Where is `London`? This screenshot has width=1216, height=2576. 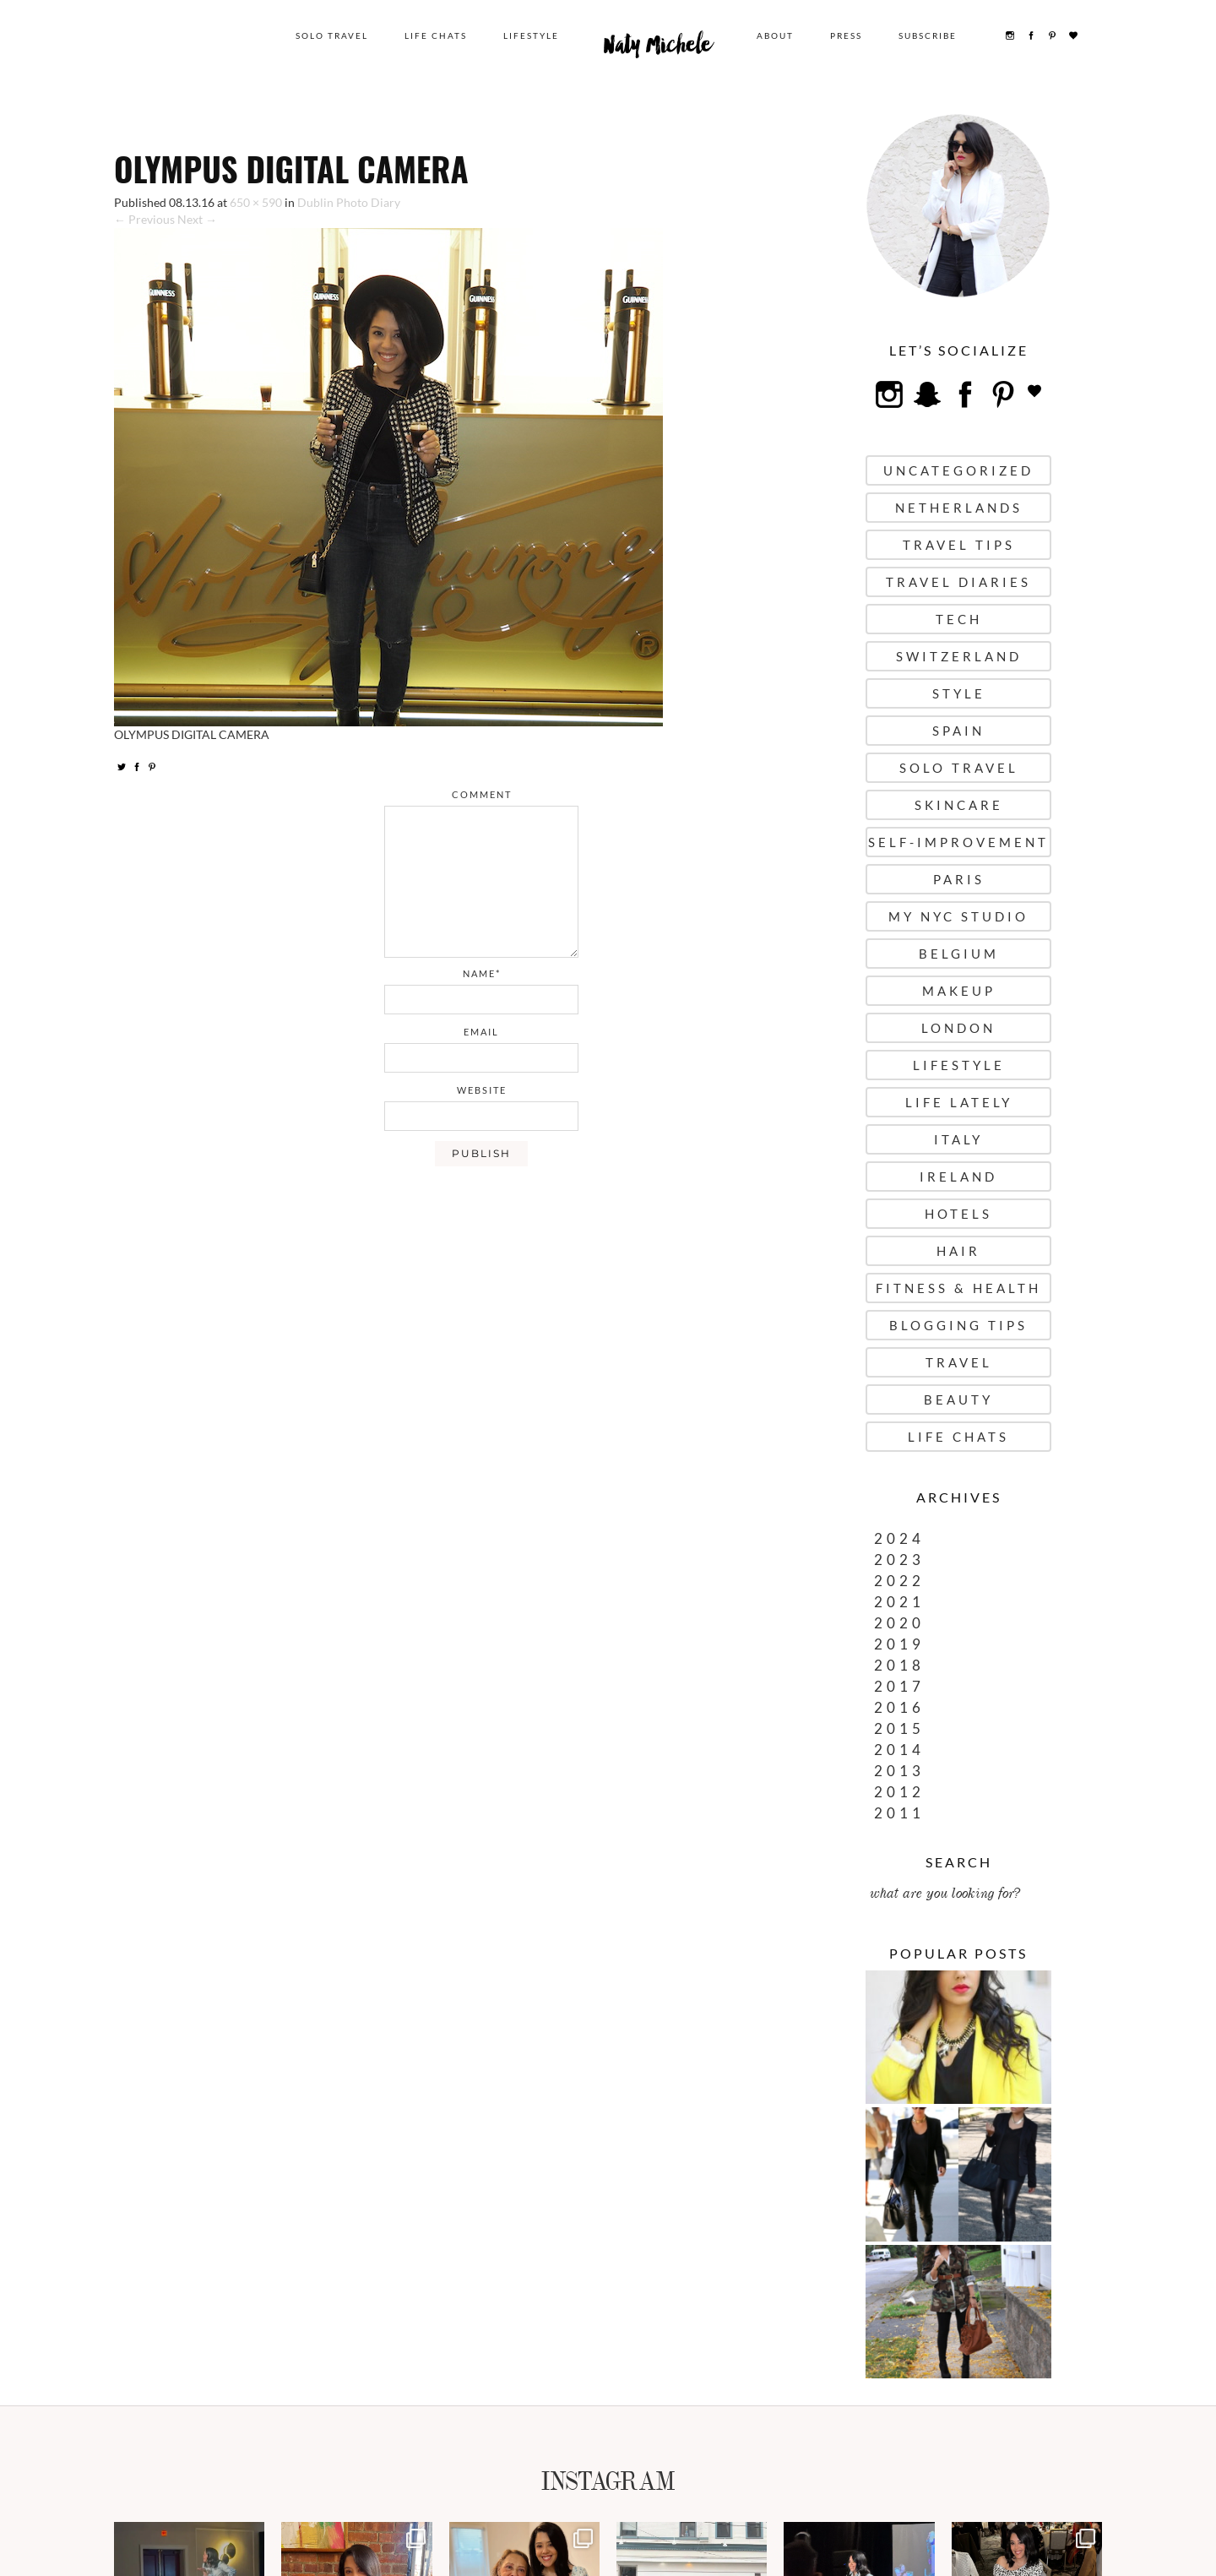 London is located at coordinates (958, 1027).